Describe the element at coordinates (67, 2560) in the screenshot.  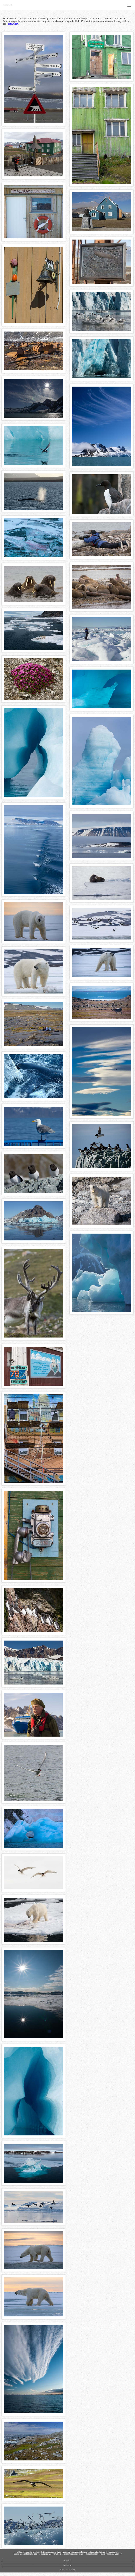
I see `Aceptar` at that location.